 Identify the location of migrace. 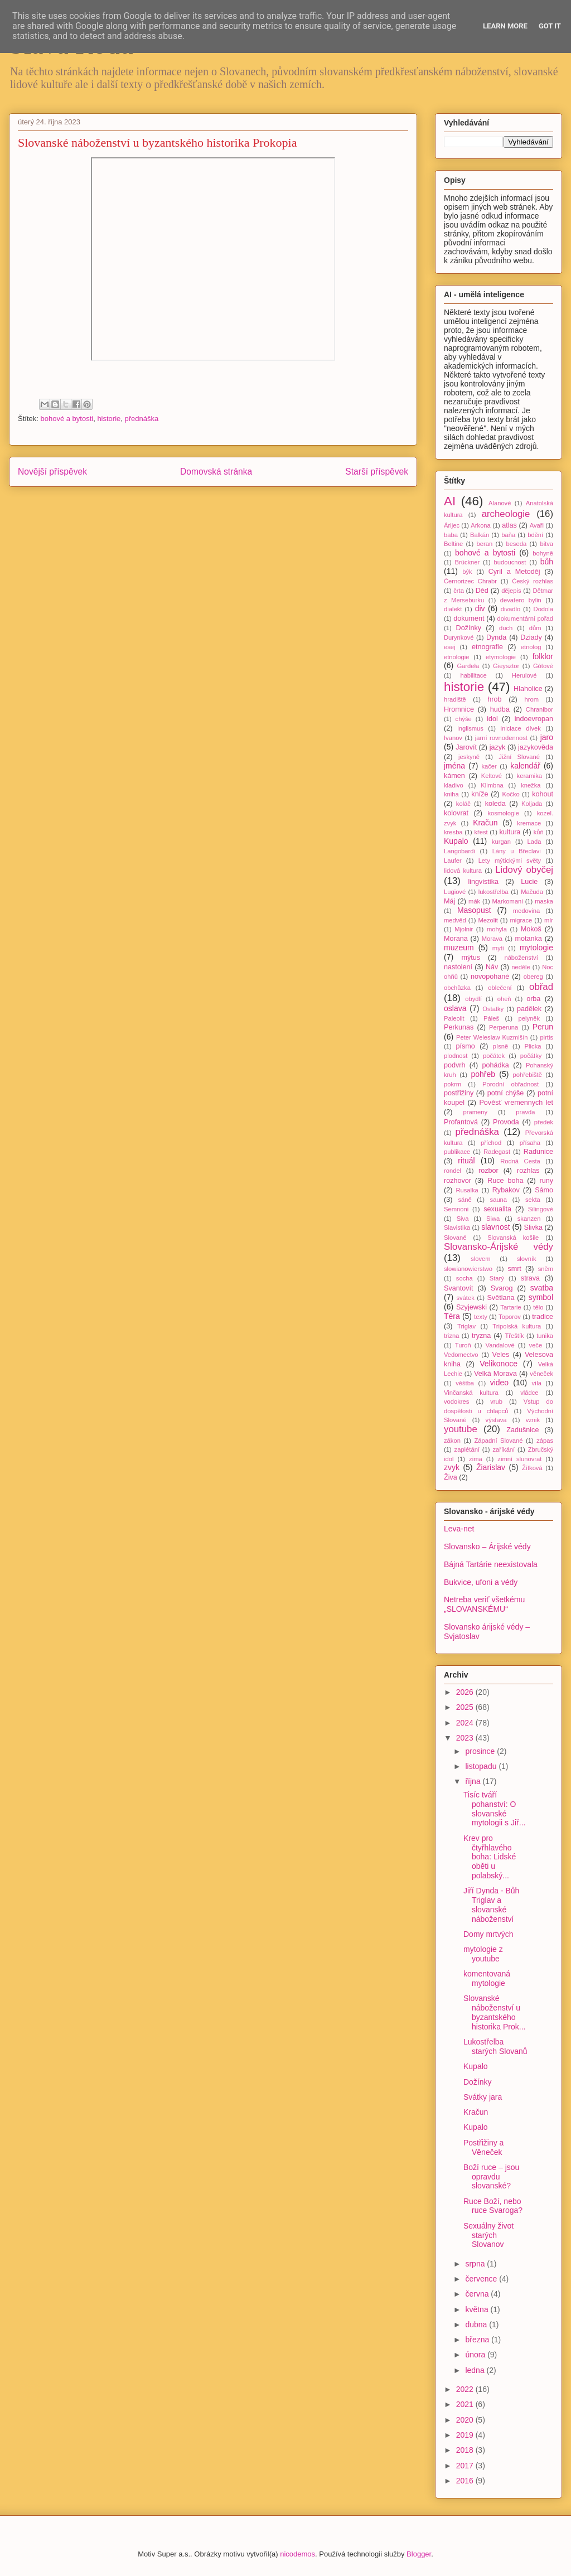
(521, 920).